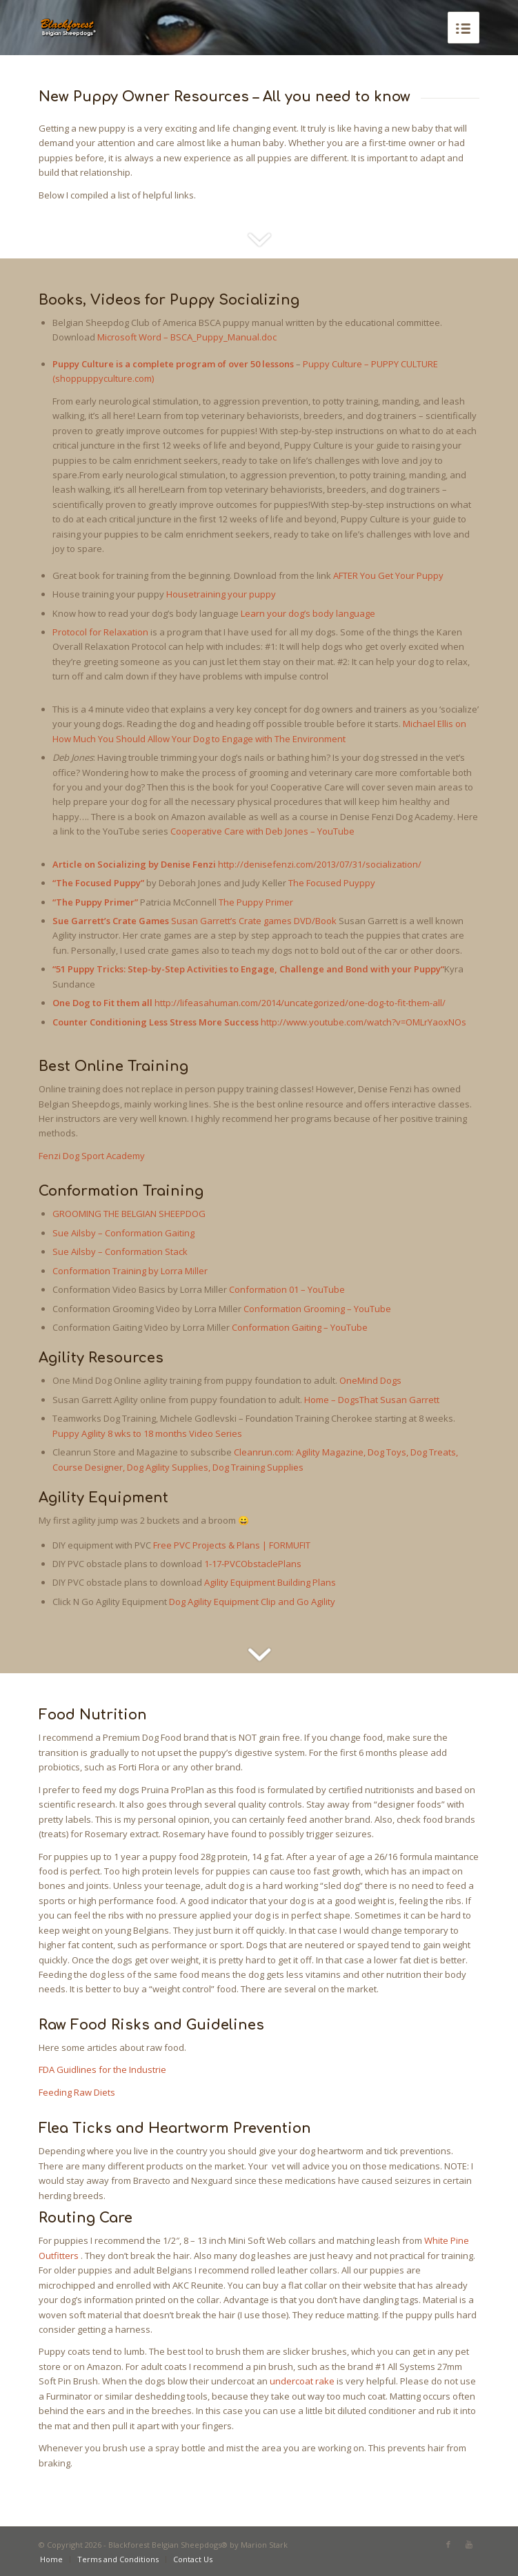 The height and width of the screenshot is (2576, 518). I want to click on Conformation 01 – YouTube, so click(287, 1289).